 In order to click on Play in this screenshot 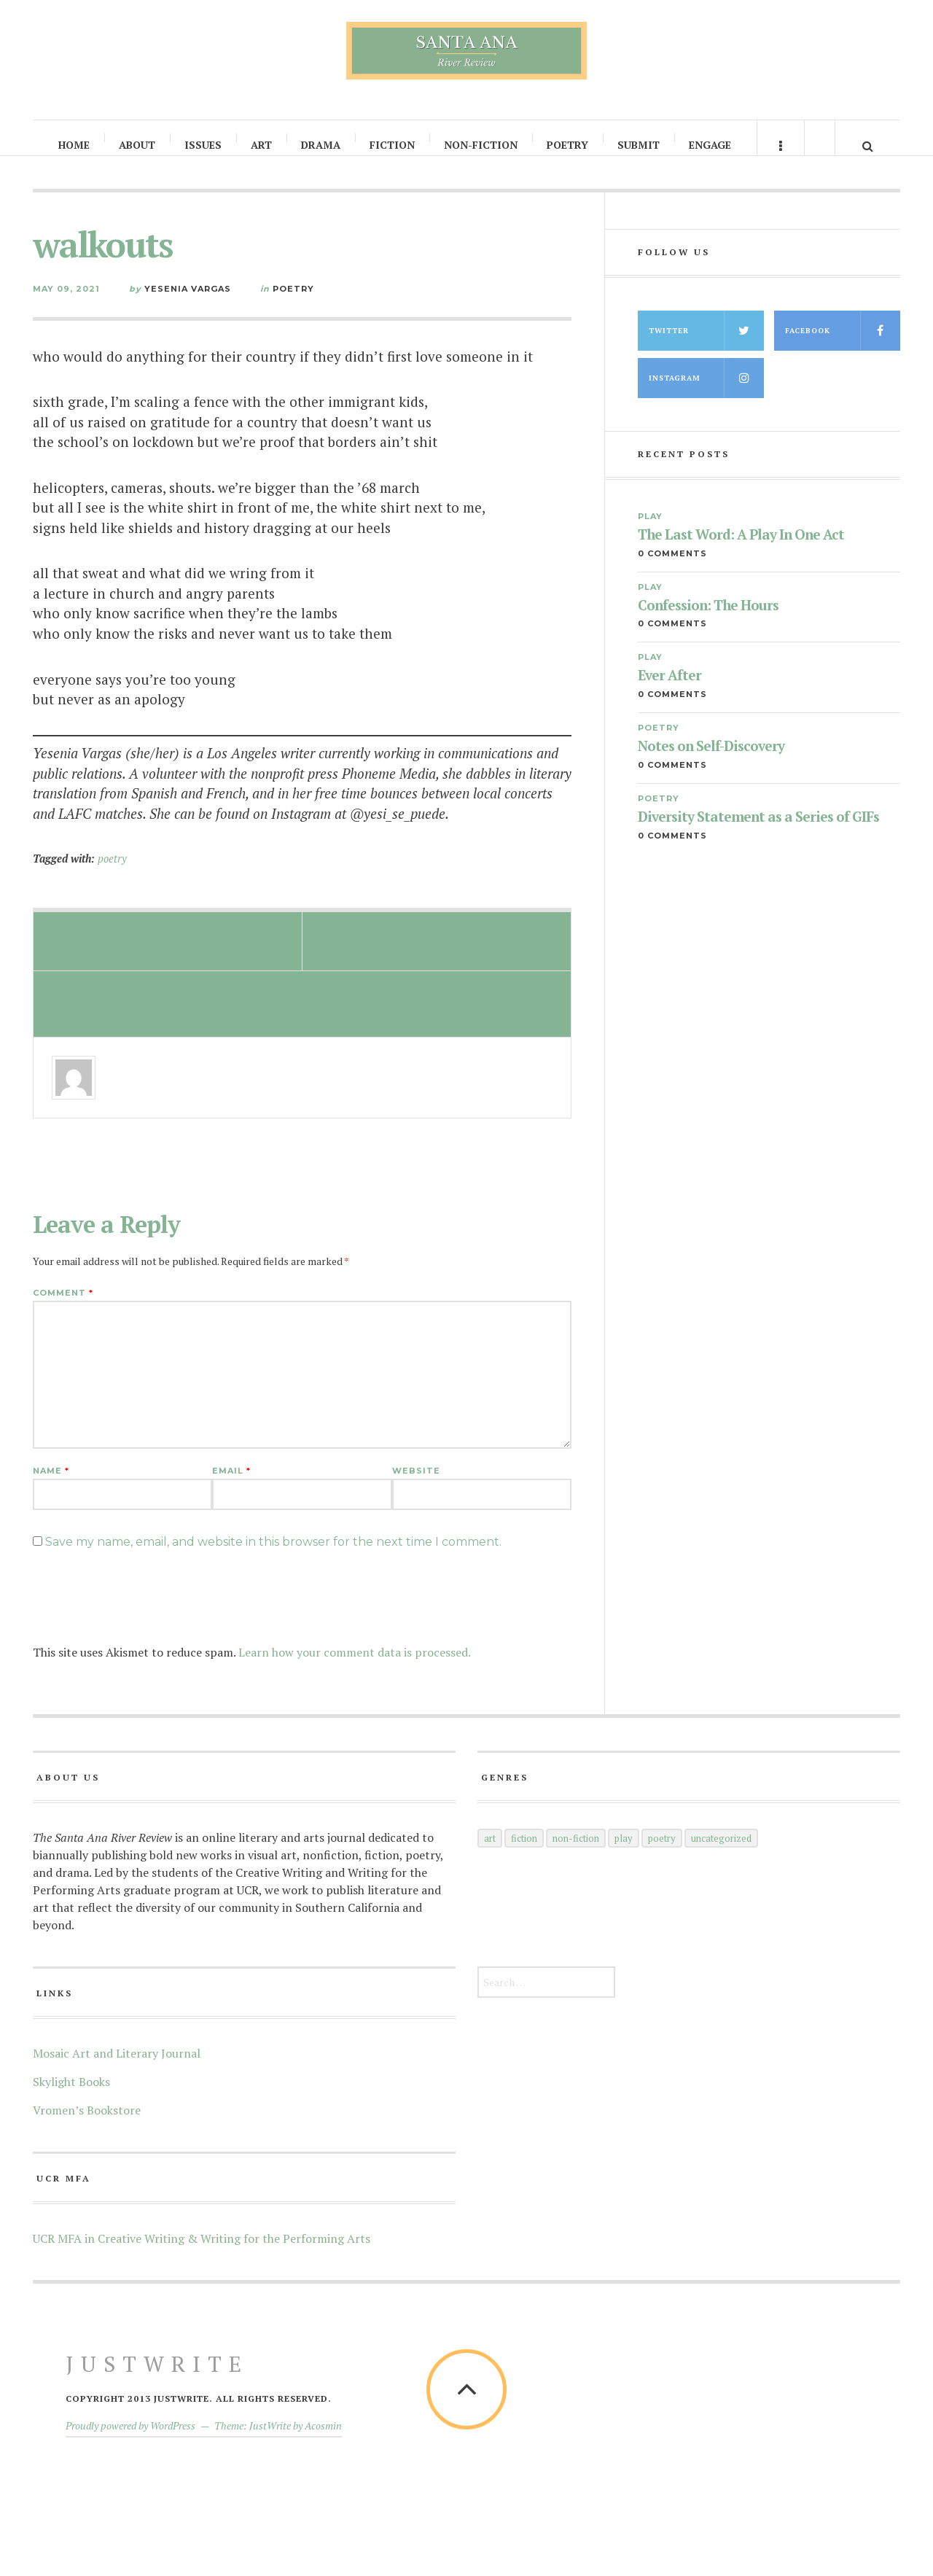, I will do `click(650, 531)`.